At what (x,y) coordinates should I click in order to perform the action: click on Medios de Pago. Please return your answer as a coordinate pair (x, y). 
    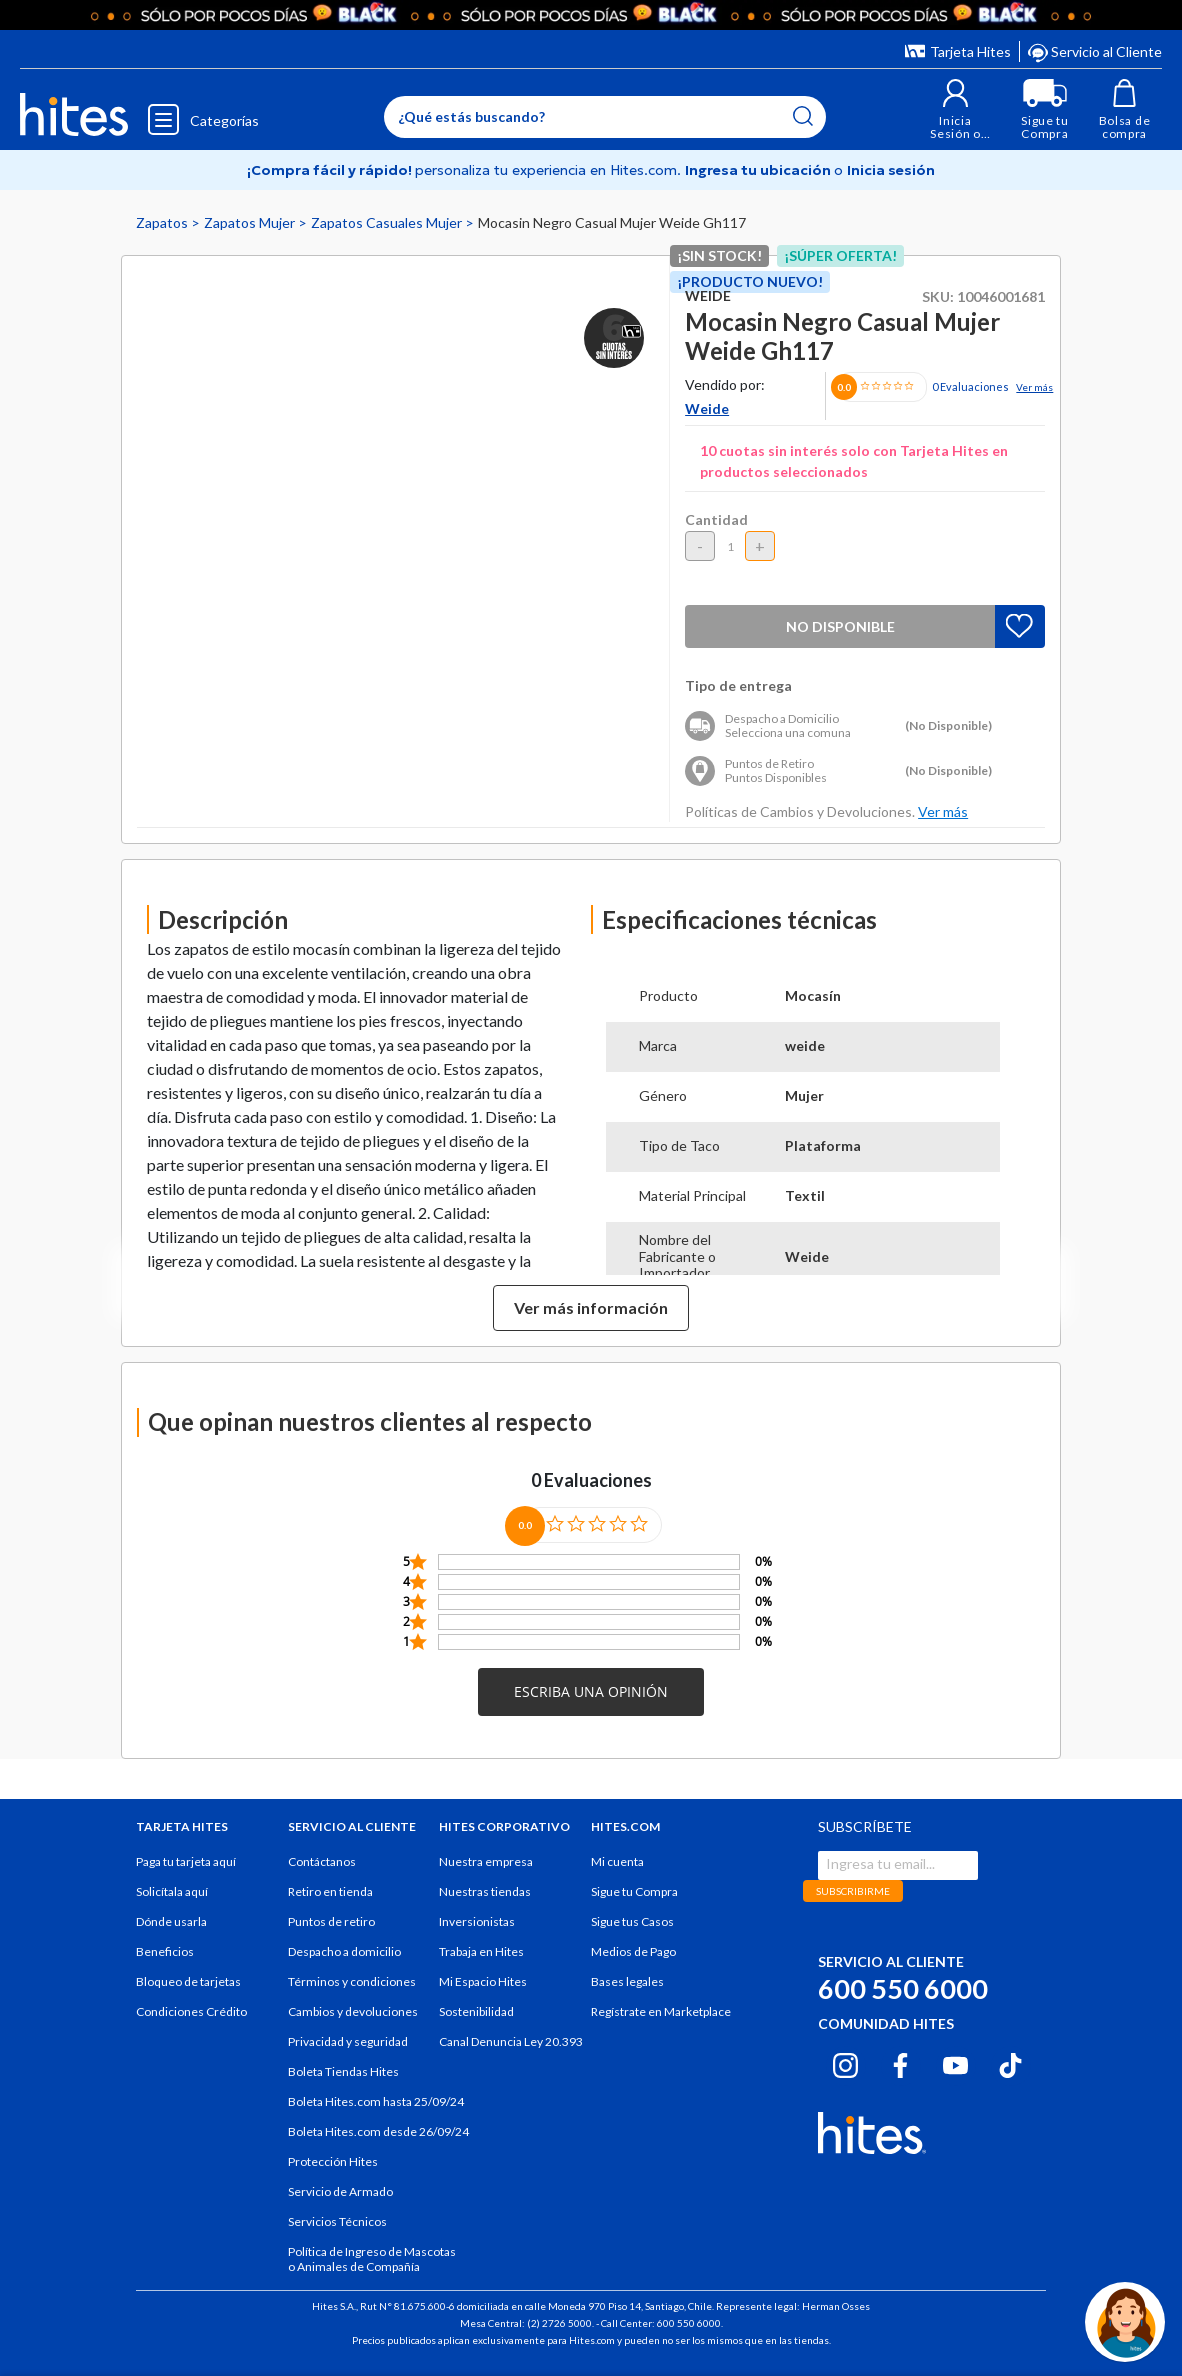
    Looking at the image, I should click on (633, 1951).